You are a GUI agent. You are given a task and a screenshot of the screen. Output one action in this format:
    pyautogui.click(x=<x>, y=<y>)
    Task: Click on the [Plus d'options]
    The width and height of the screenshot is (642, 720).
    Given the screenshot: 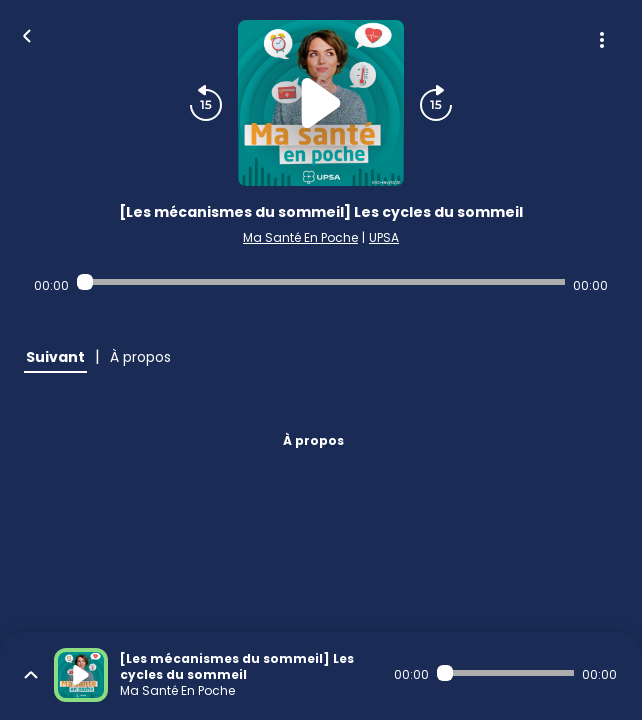 What is the action you would take?
    pyautogui.click(x=602, y=40)
    